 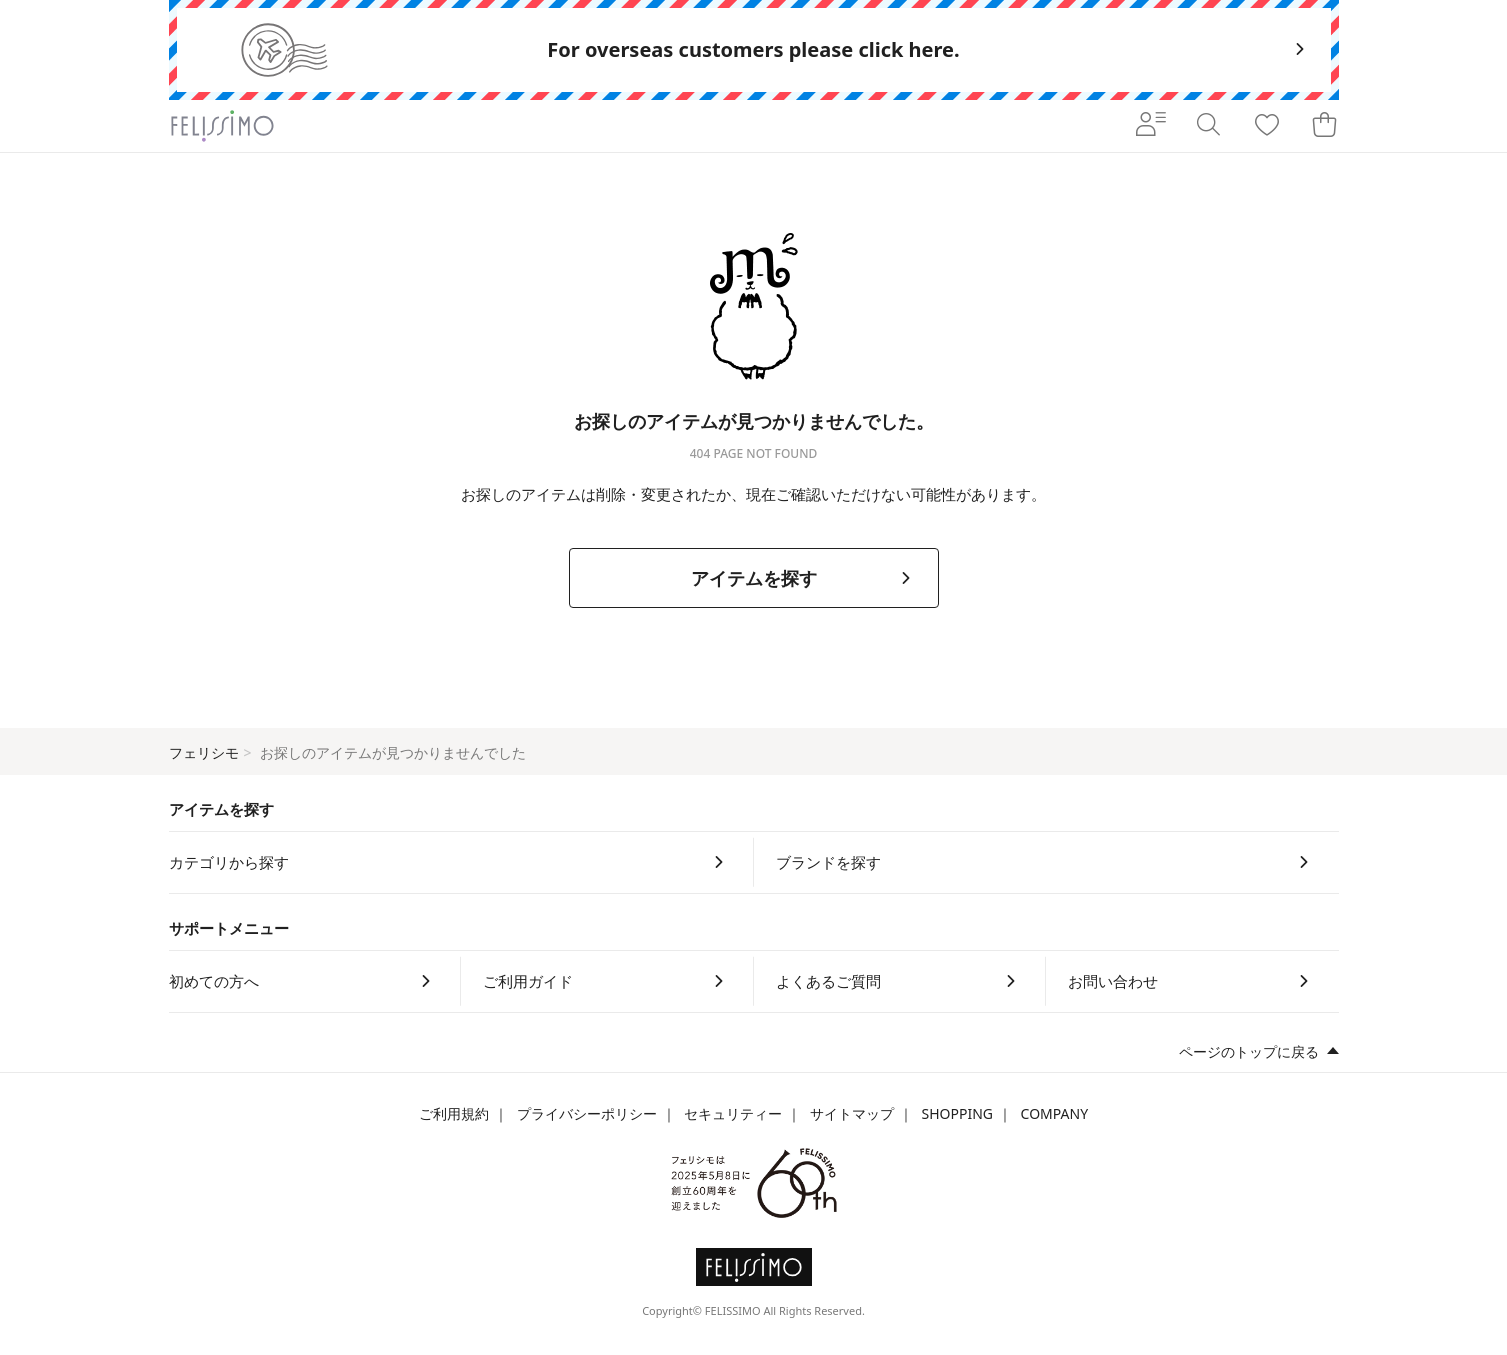 I want to click on ご利用規約, so click(x=454, y=1113).